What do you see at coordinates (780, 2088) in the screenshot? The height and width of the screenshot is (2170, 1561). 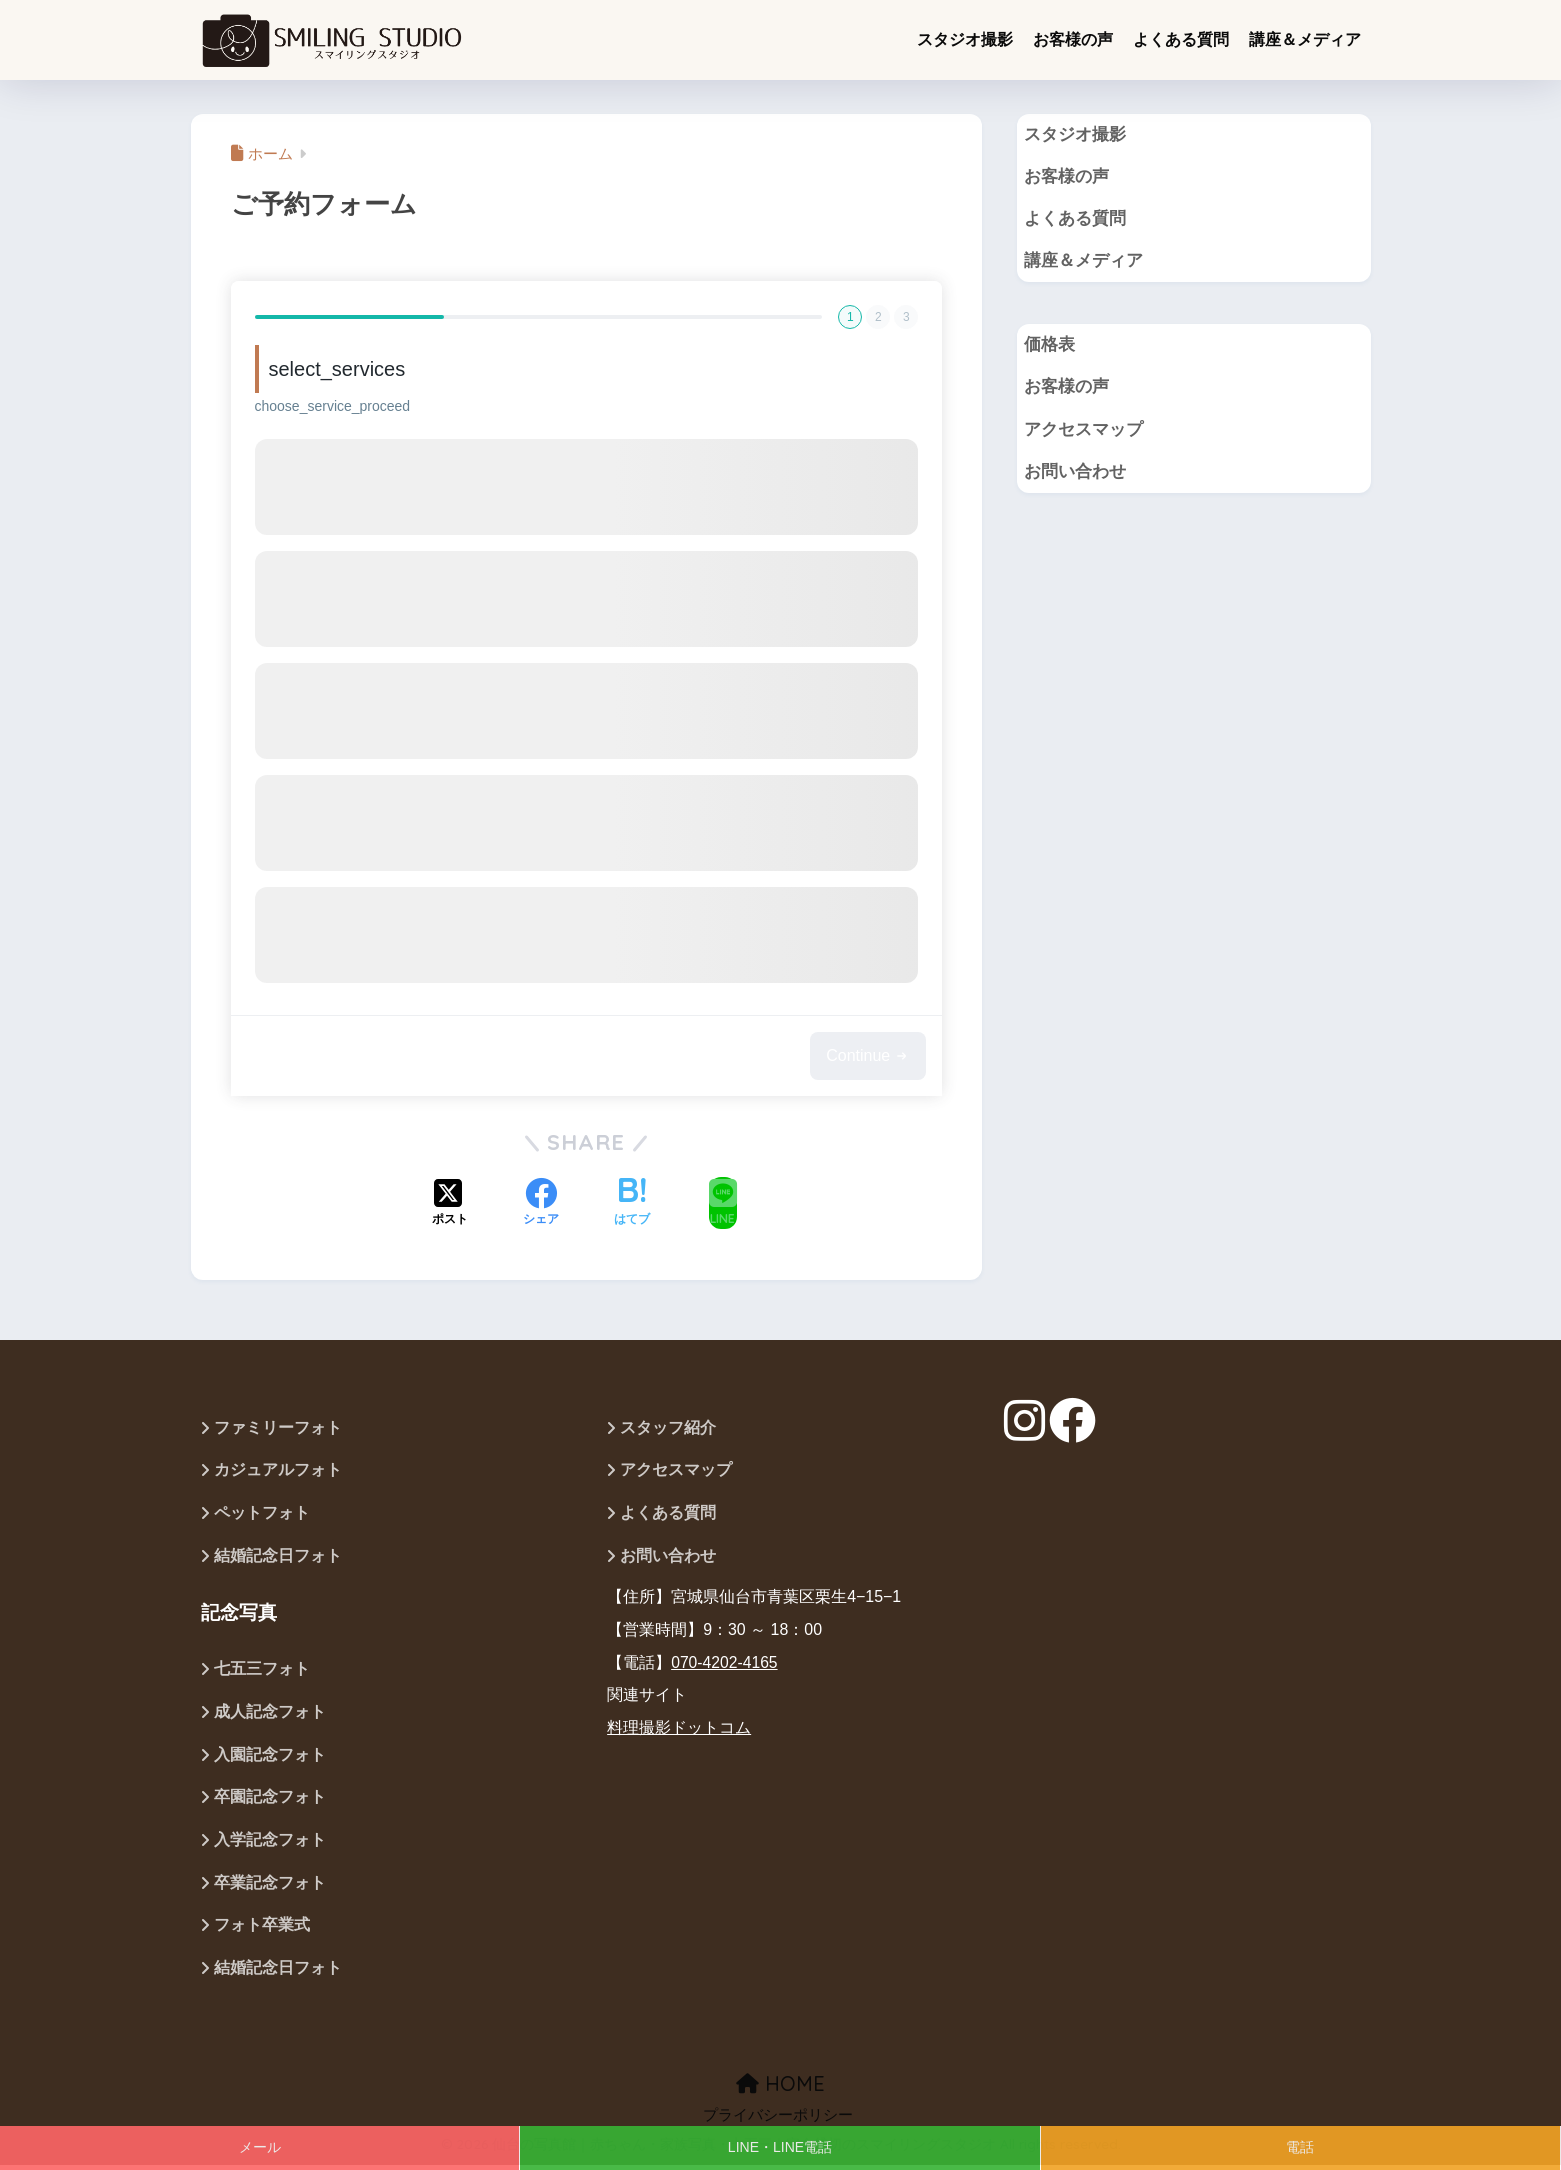 I see `HOME` at bounding box center [780, 2088].